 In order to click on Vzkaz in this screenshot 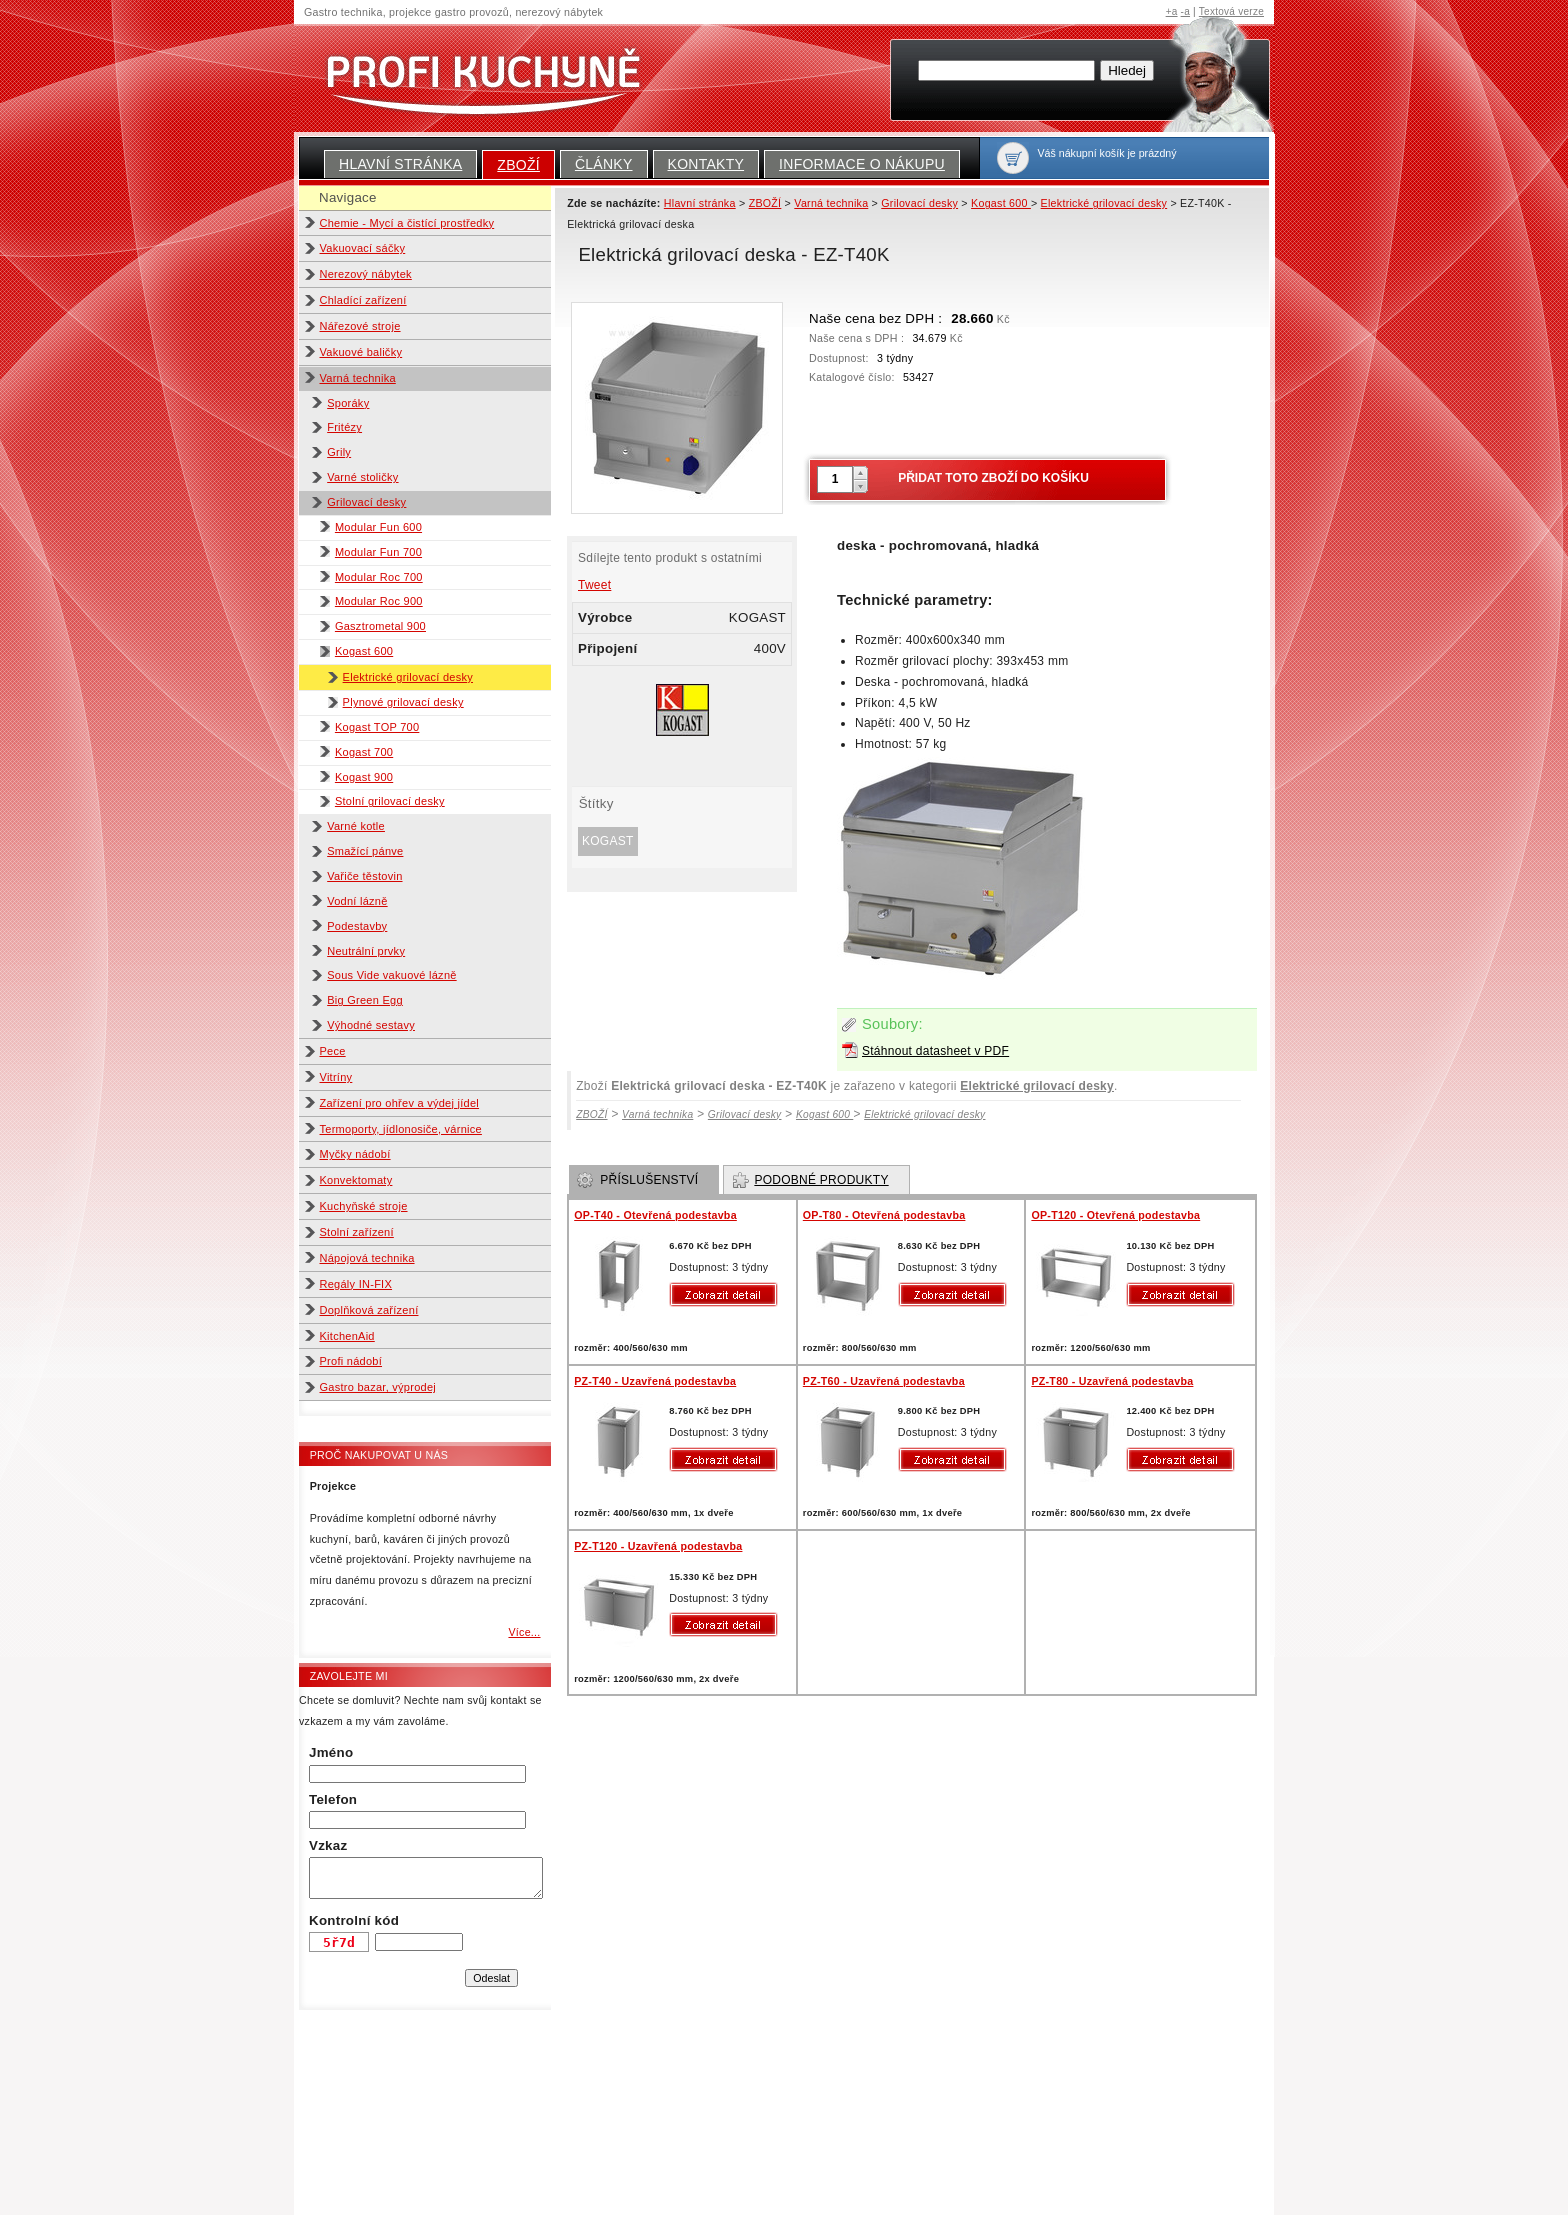, I will do `click(328, 1845)`.